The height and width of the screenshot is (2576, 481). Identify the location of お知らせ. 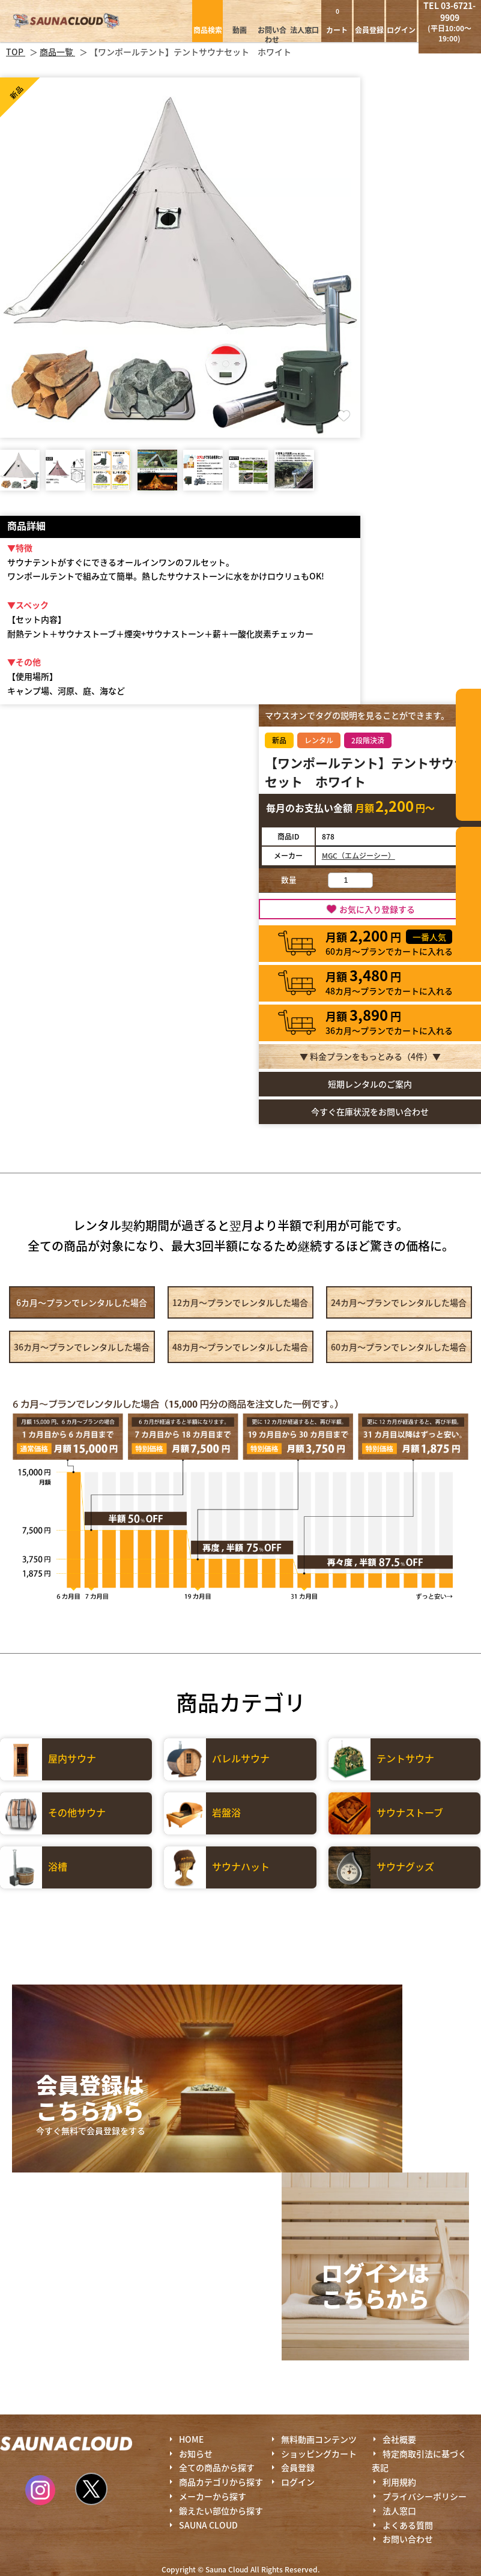
(196, 2454).